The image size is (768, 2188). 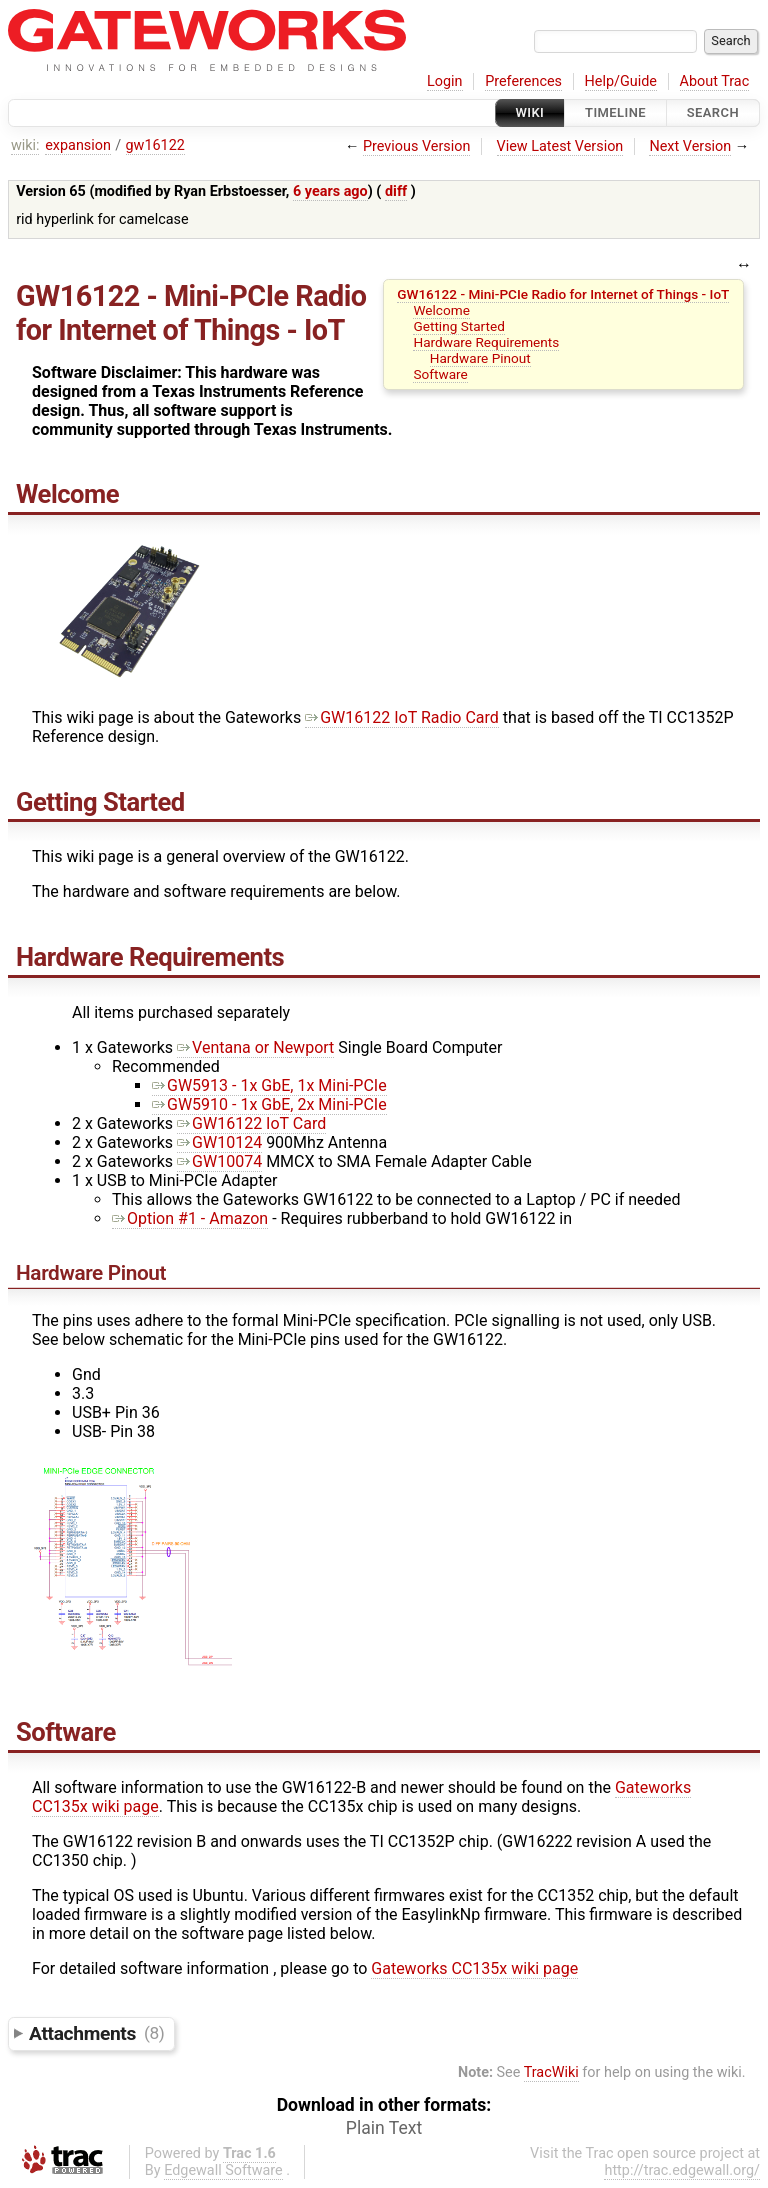 What do you see at coordinates (396, 191) in the screenshot?
I see `diff` at bounding box center [396, 191].